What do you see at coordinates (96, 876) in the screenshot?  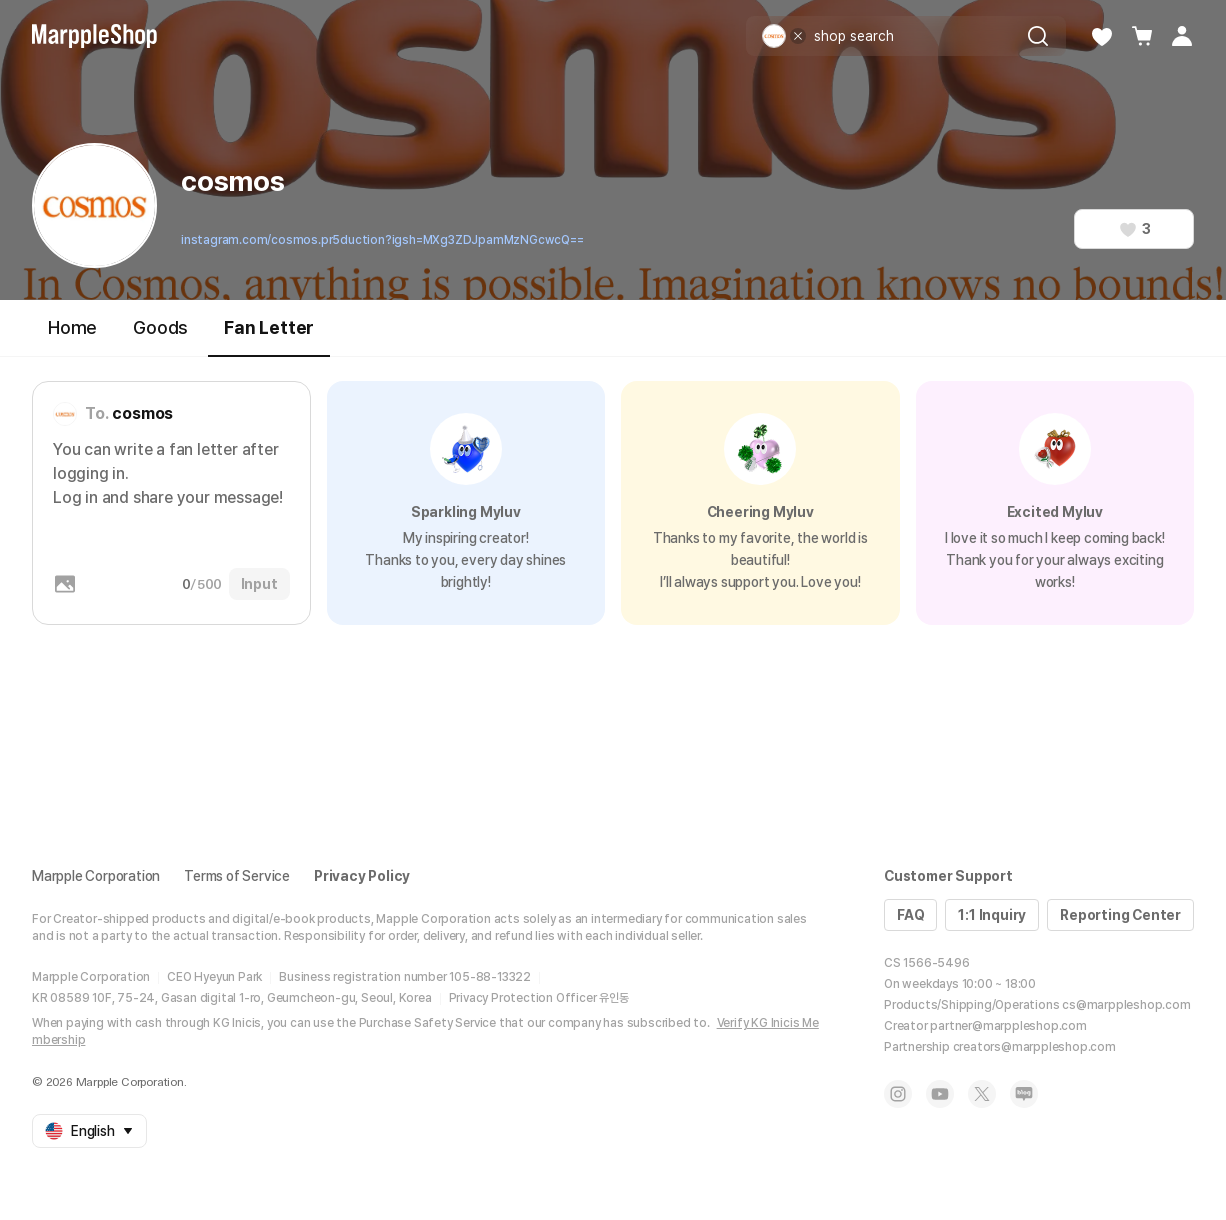 I see `Marpple Corporation` at bounding box center [96, 876].